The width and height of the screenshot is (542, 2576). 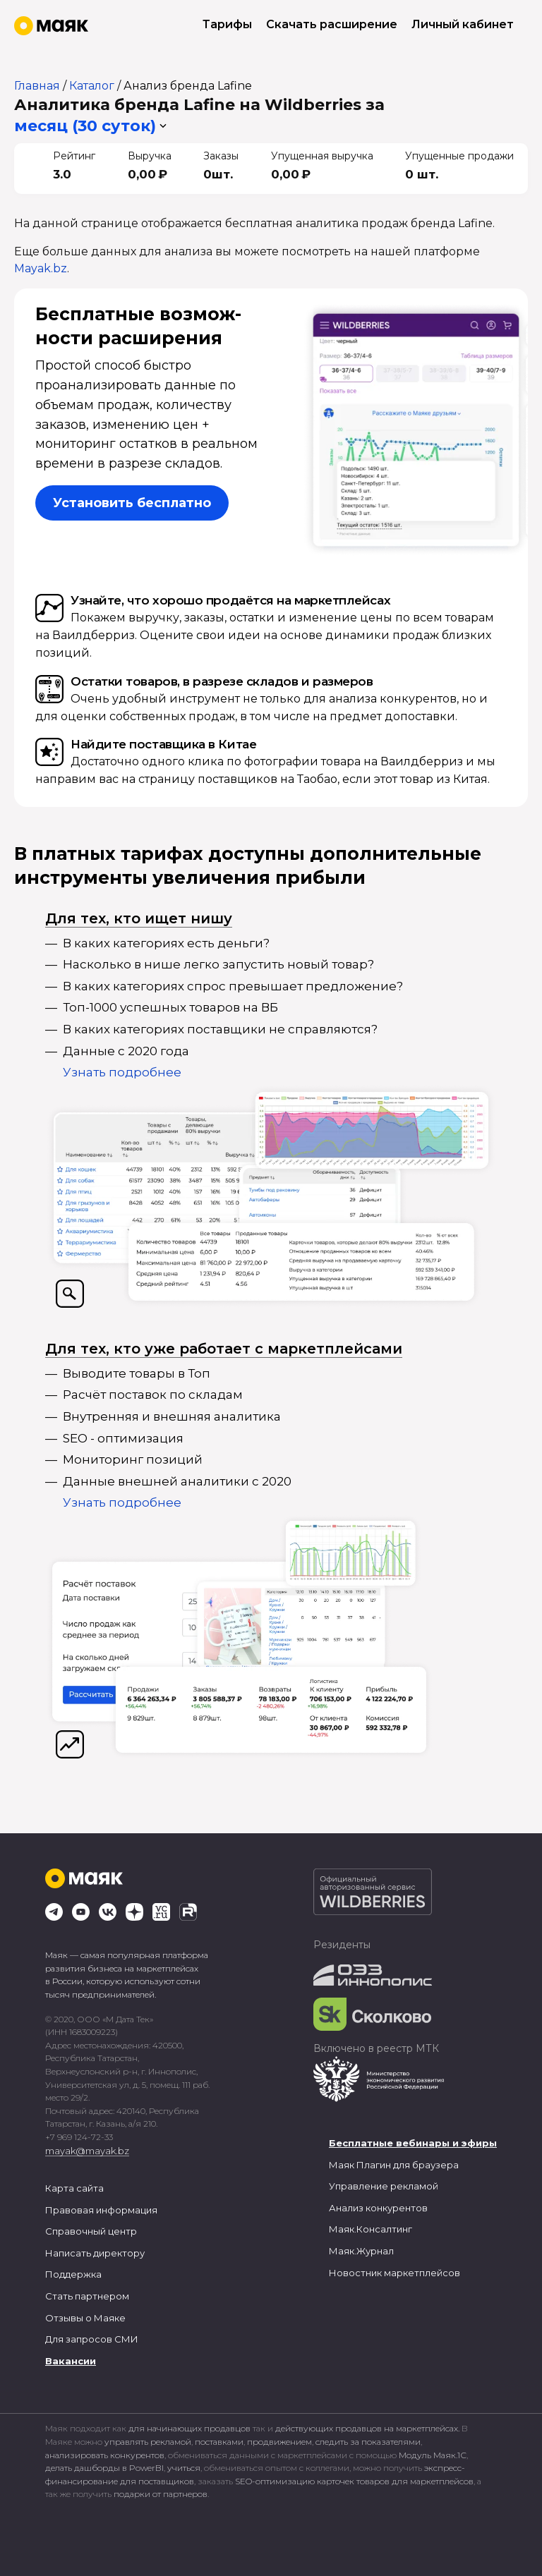 What do you see at coordinates (370, 2229) in the screenshot?
I see `Маяк.Консалтинг` at bounding box center [370, 2229].